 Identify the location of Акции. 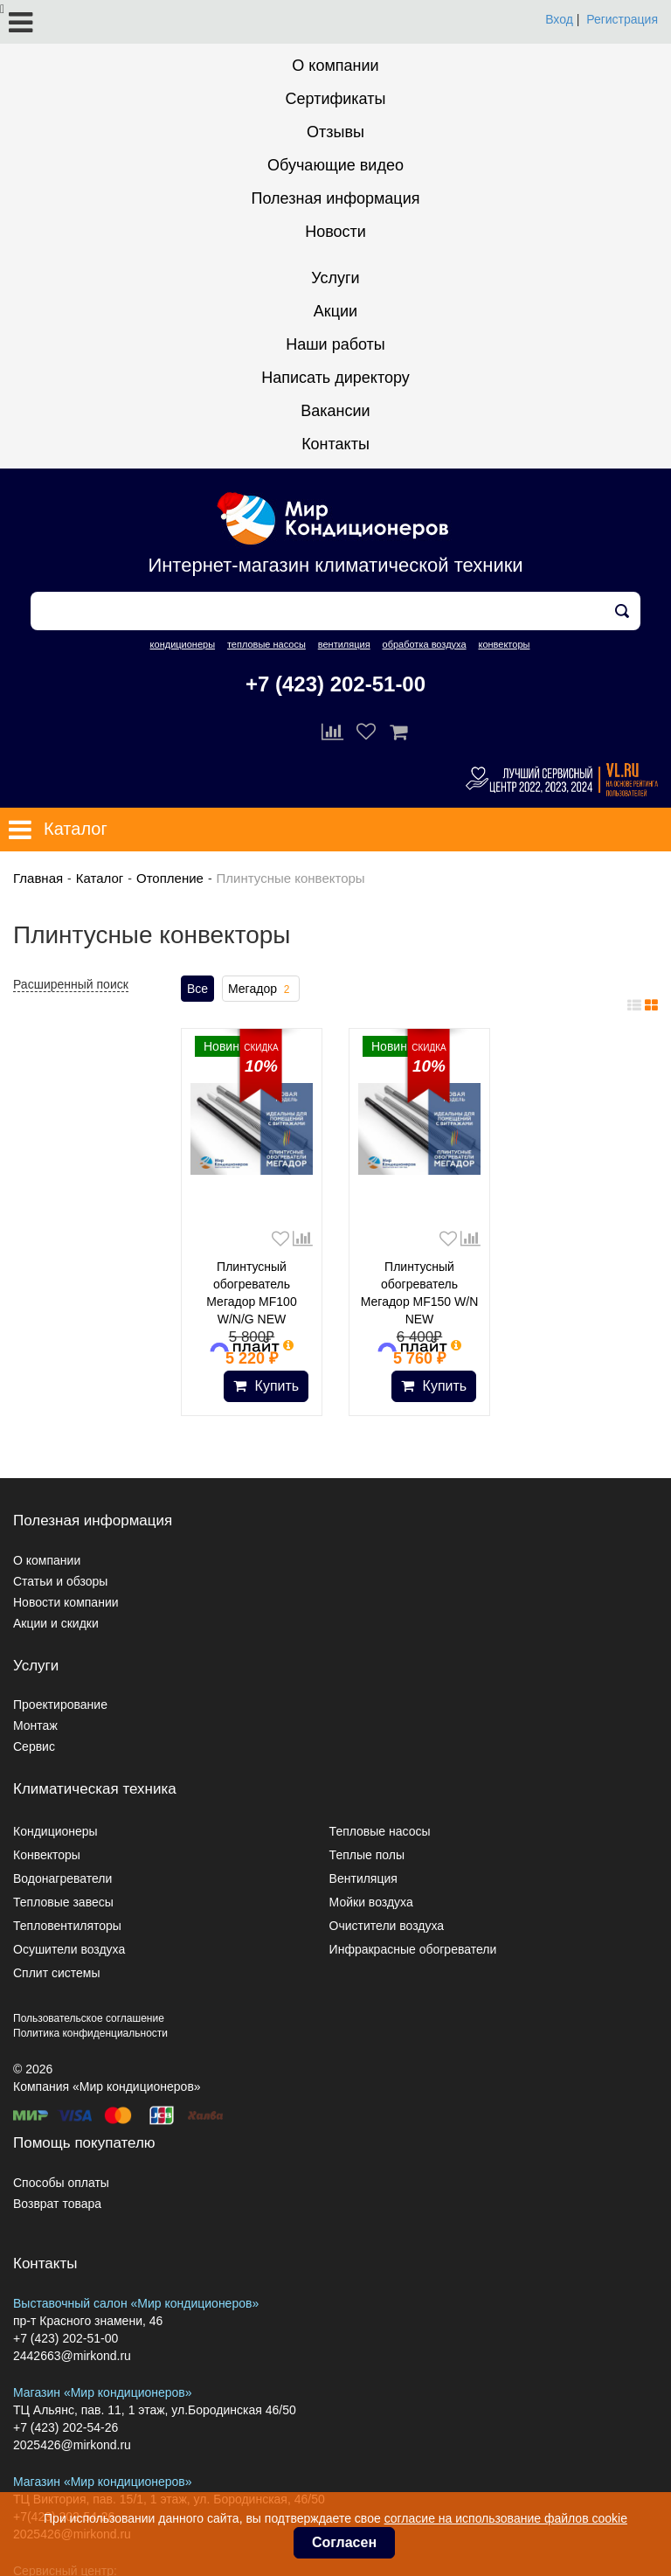
(335, 311).